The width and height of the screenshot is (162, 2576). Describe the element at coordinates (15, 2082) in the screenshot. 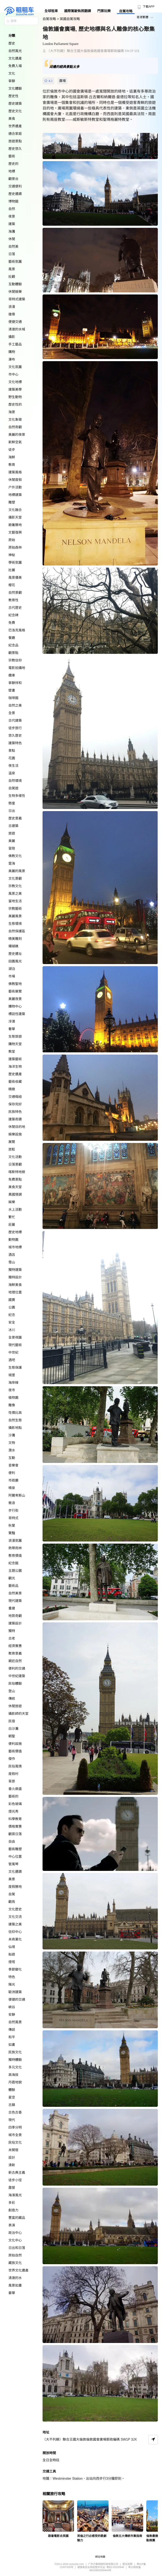

I see `丹霞地貌` at that location.